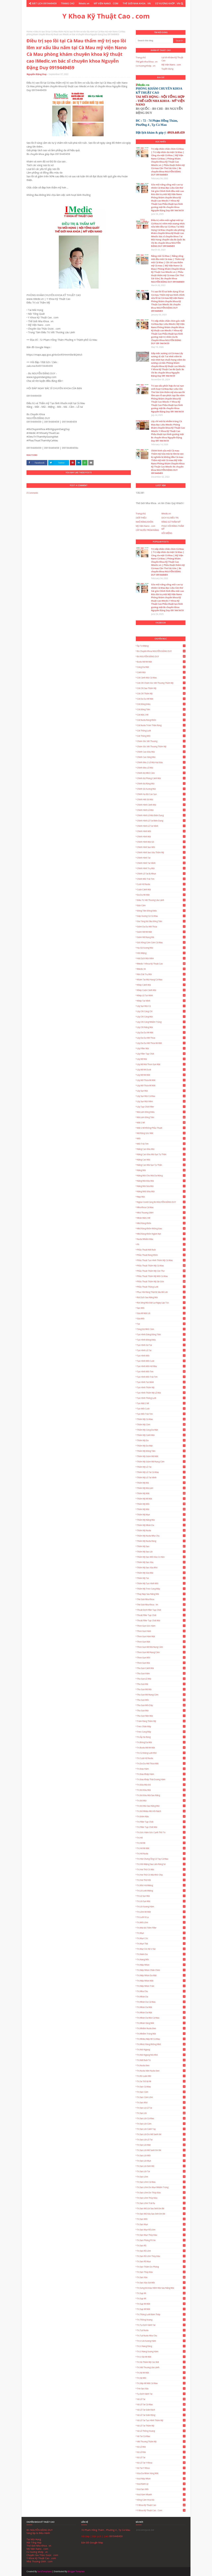 The width and height of the screenshot is (212, 2576). I want to click on Trị sẹo cằm lõm, so click(161, 2097).